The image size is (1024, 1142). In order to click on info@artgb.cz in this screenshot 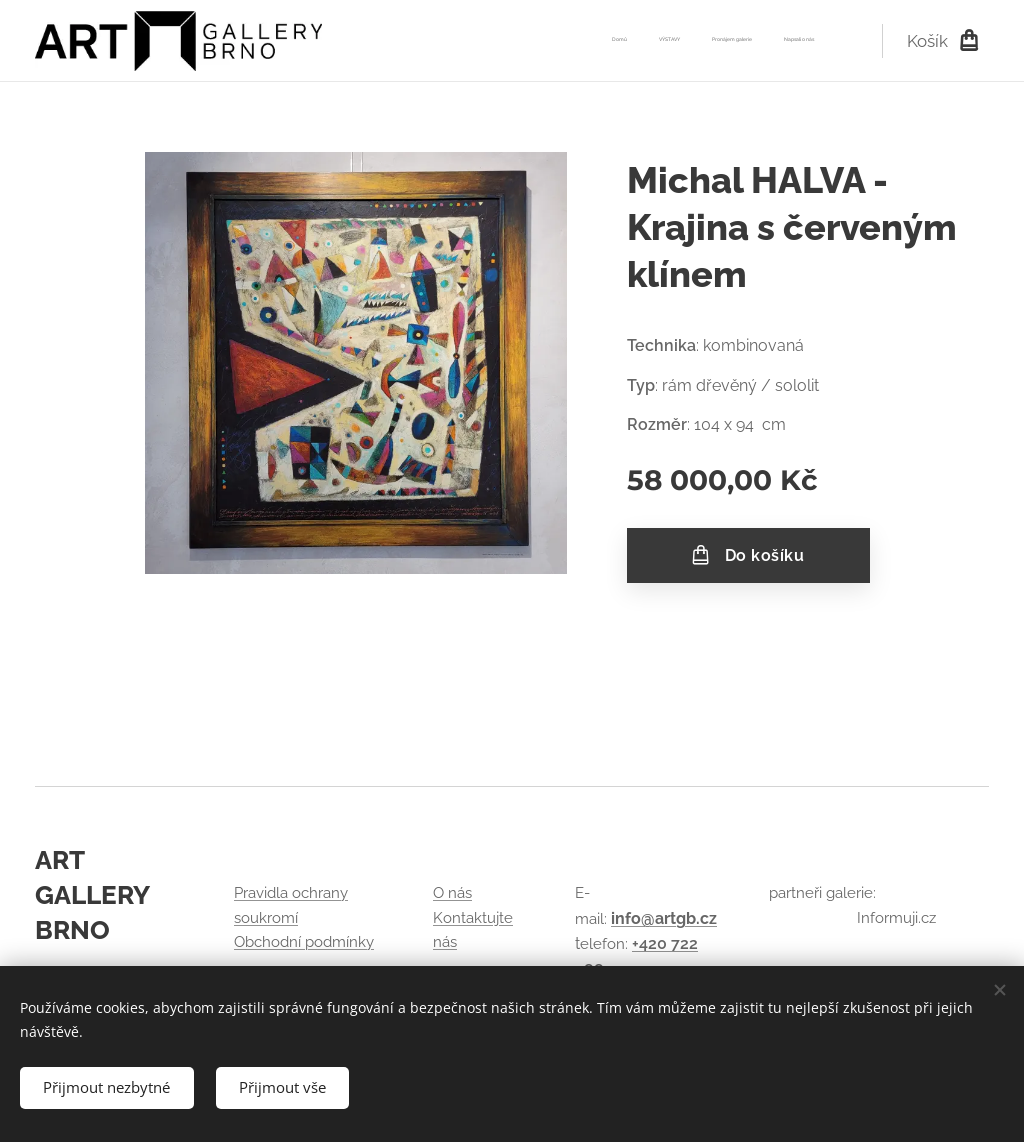, I will do `click(664, 918)`.